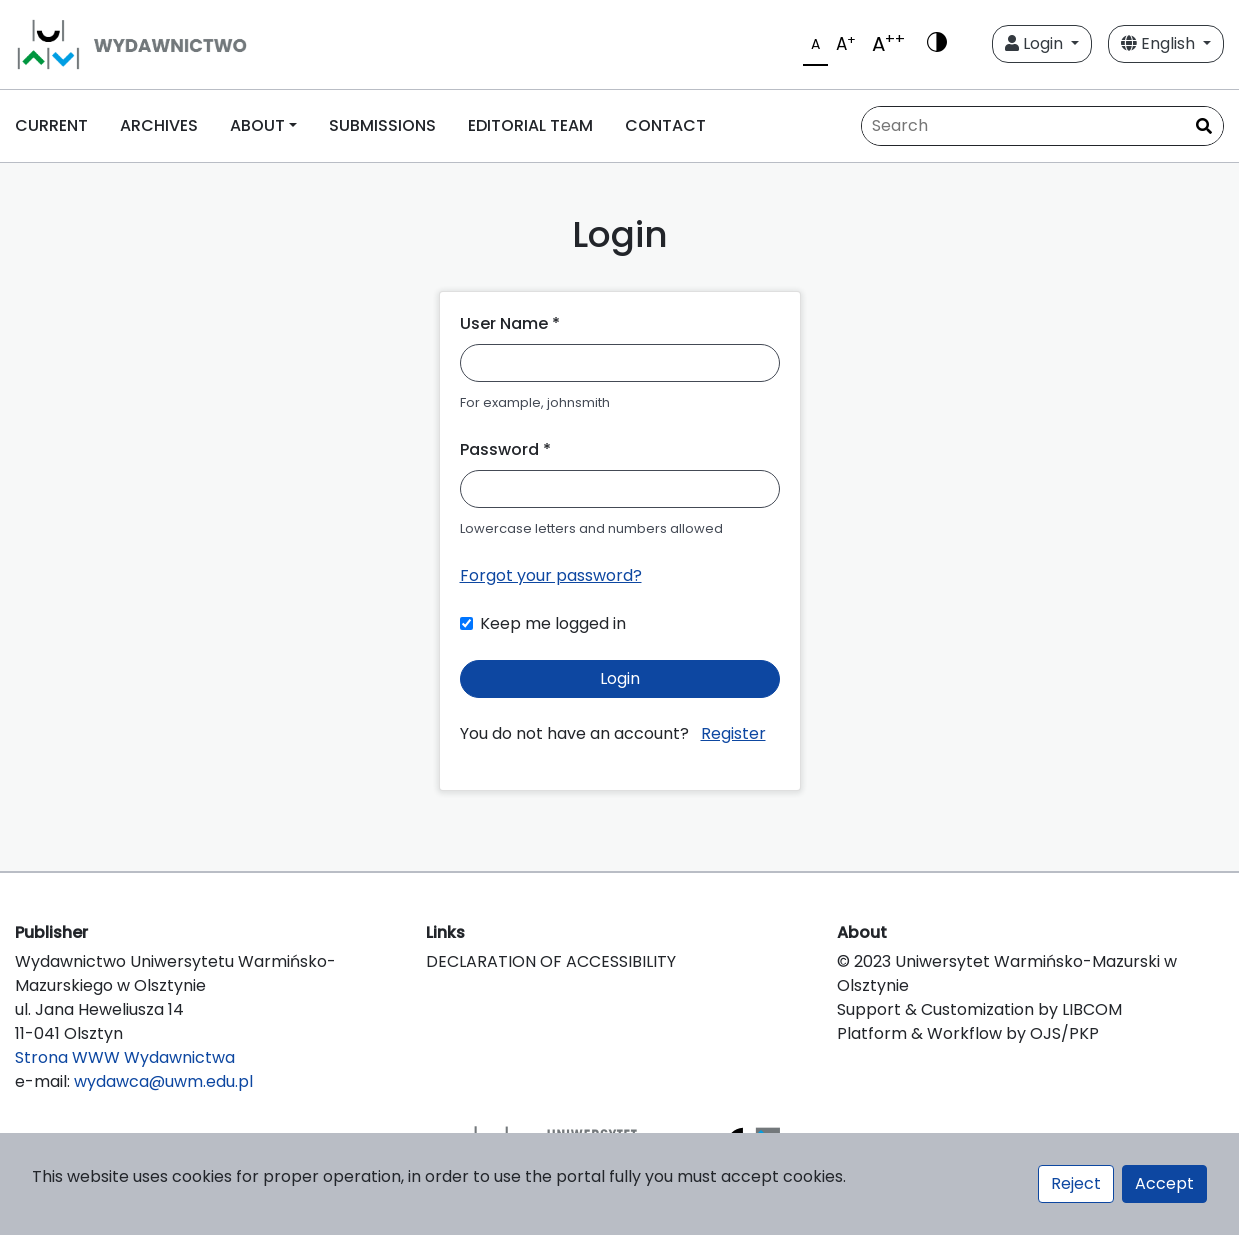  I want to click on CURRENT, so click(51, 125).